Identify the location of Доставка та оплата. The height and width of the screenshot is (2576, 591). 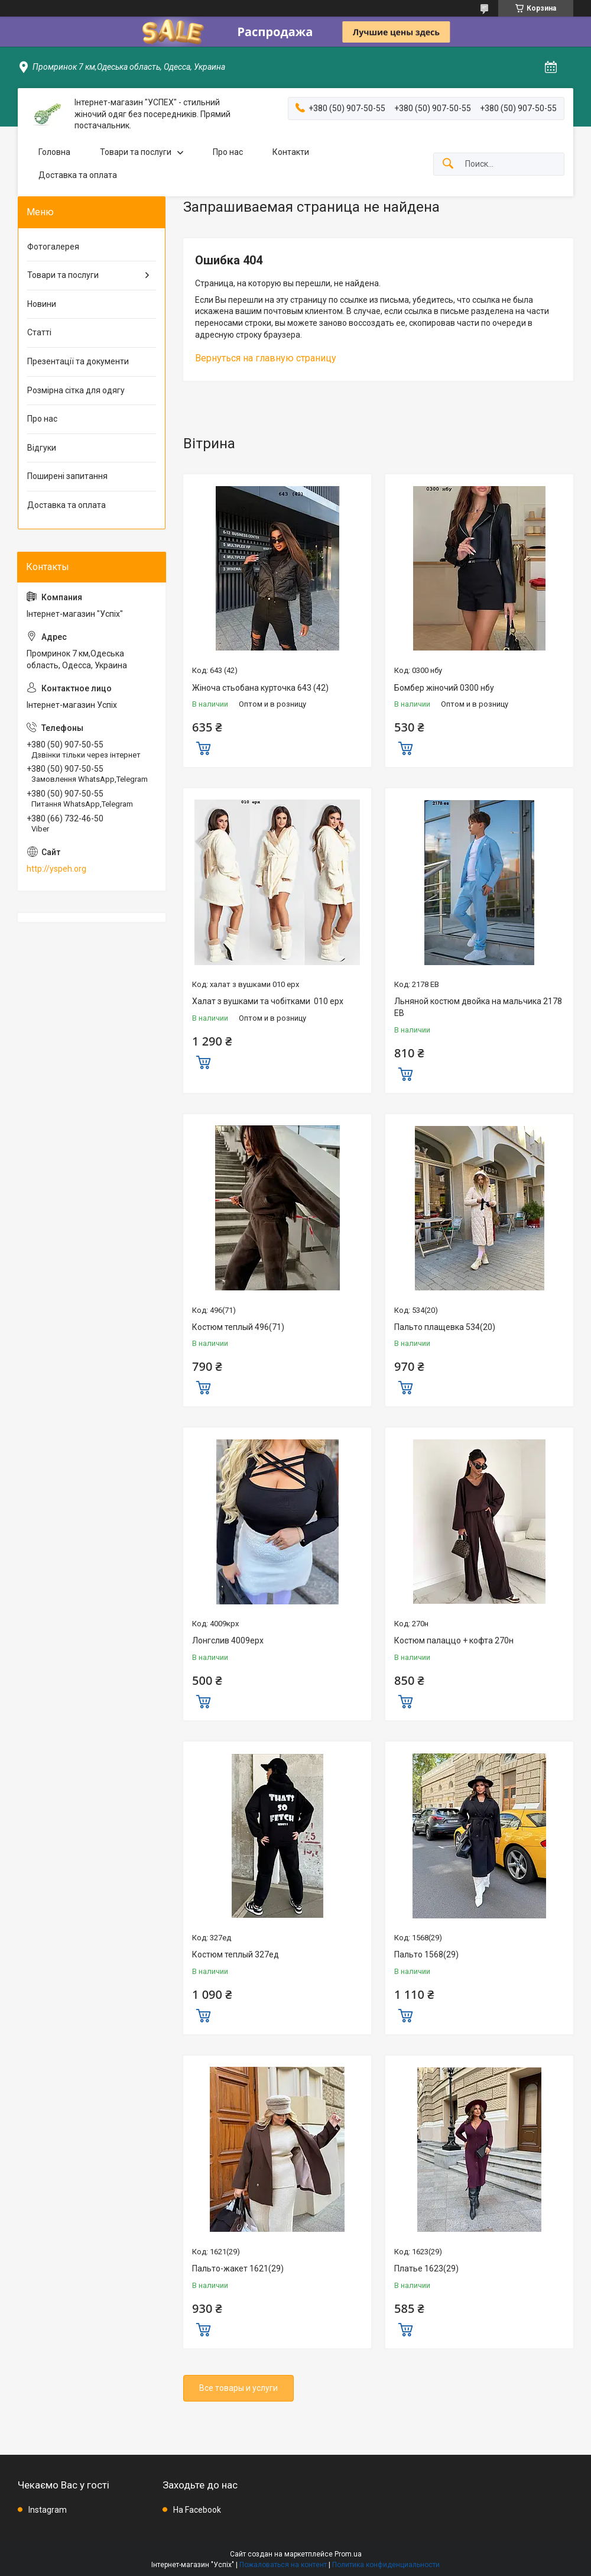
(77, 175).